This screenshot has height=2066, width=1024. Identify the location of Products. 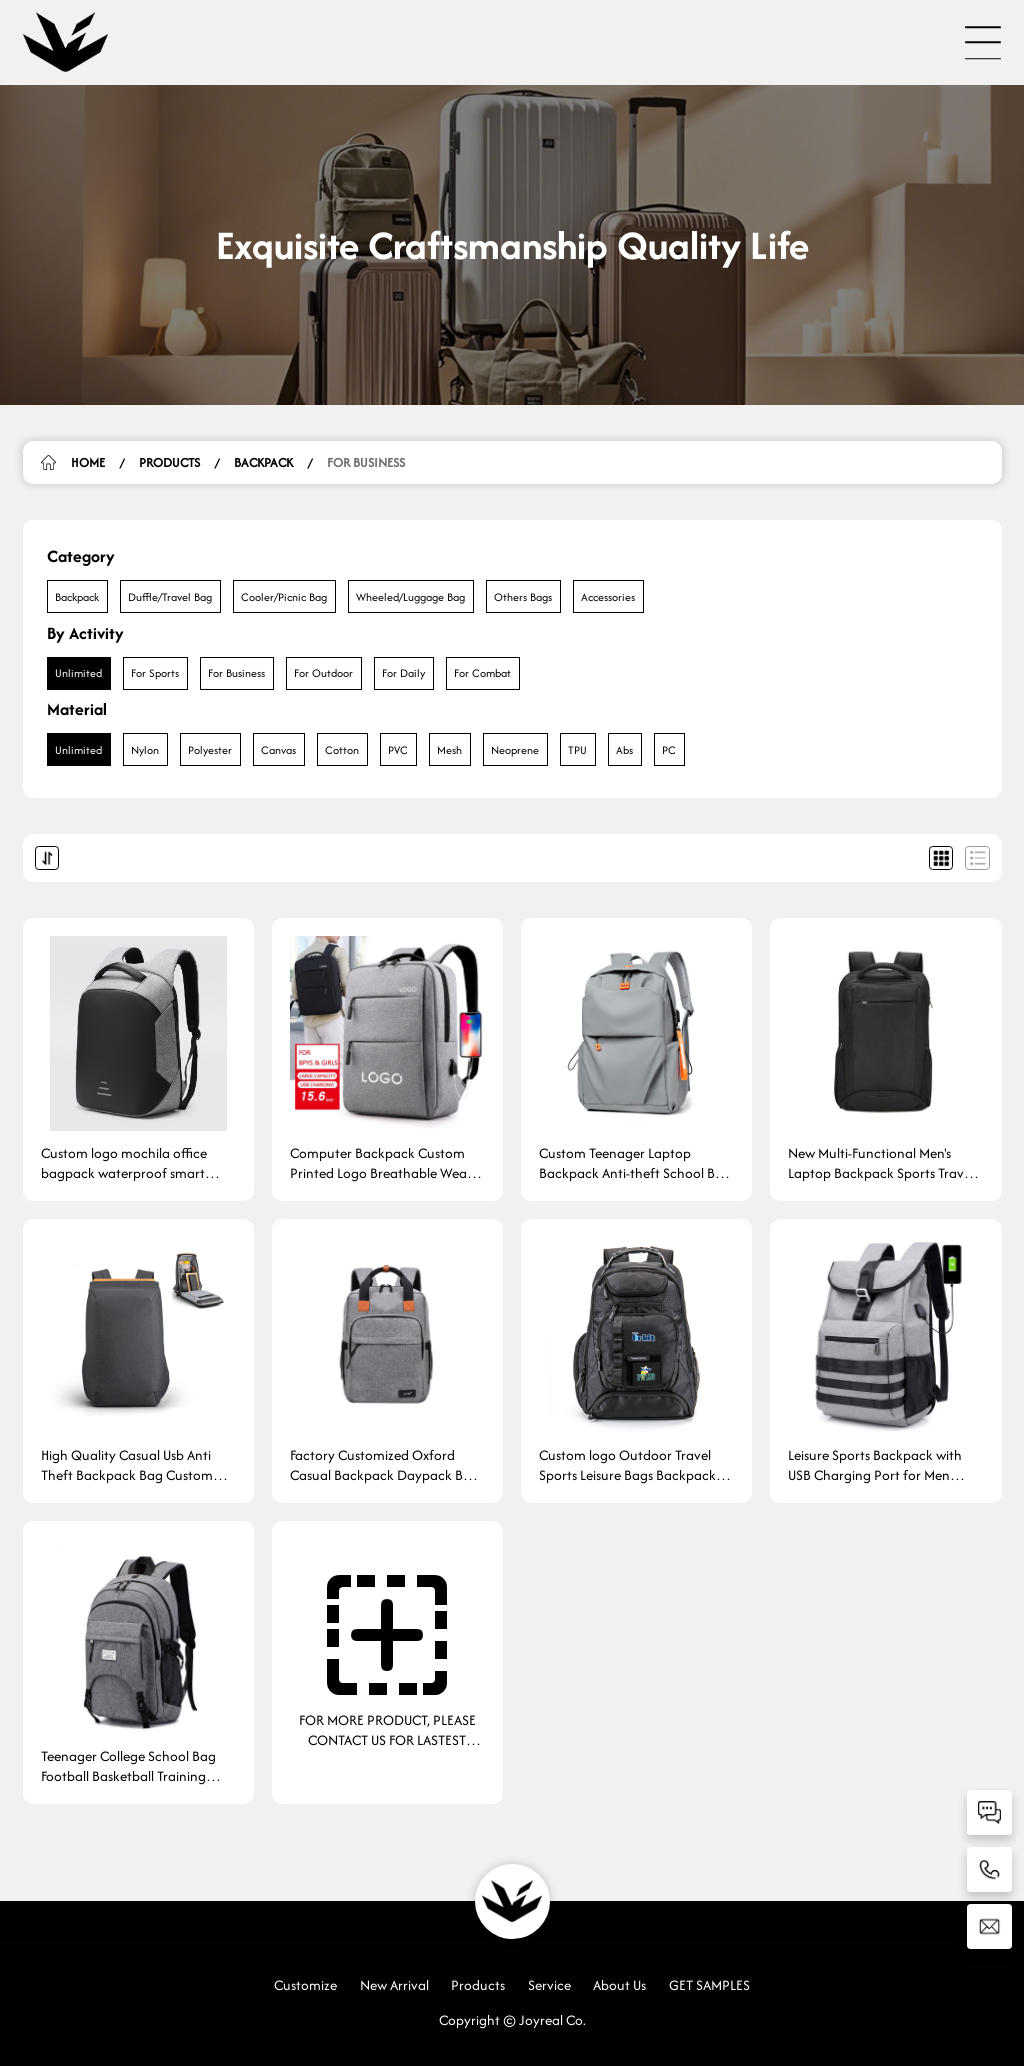
(169, 462).